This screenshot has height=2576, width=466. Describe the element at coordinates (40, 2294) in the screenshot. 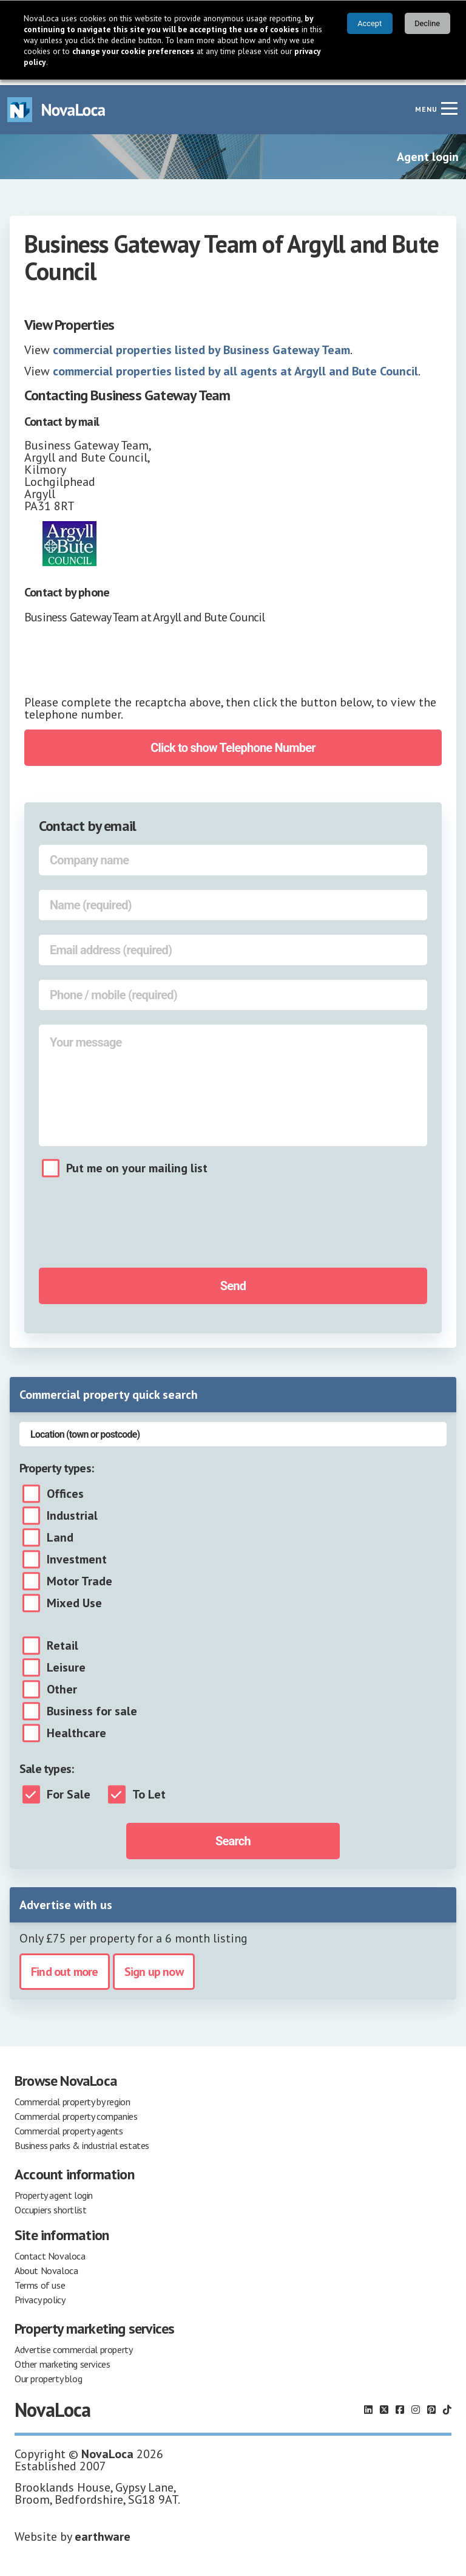

I see `Privacy policy` at that location.